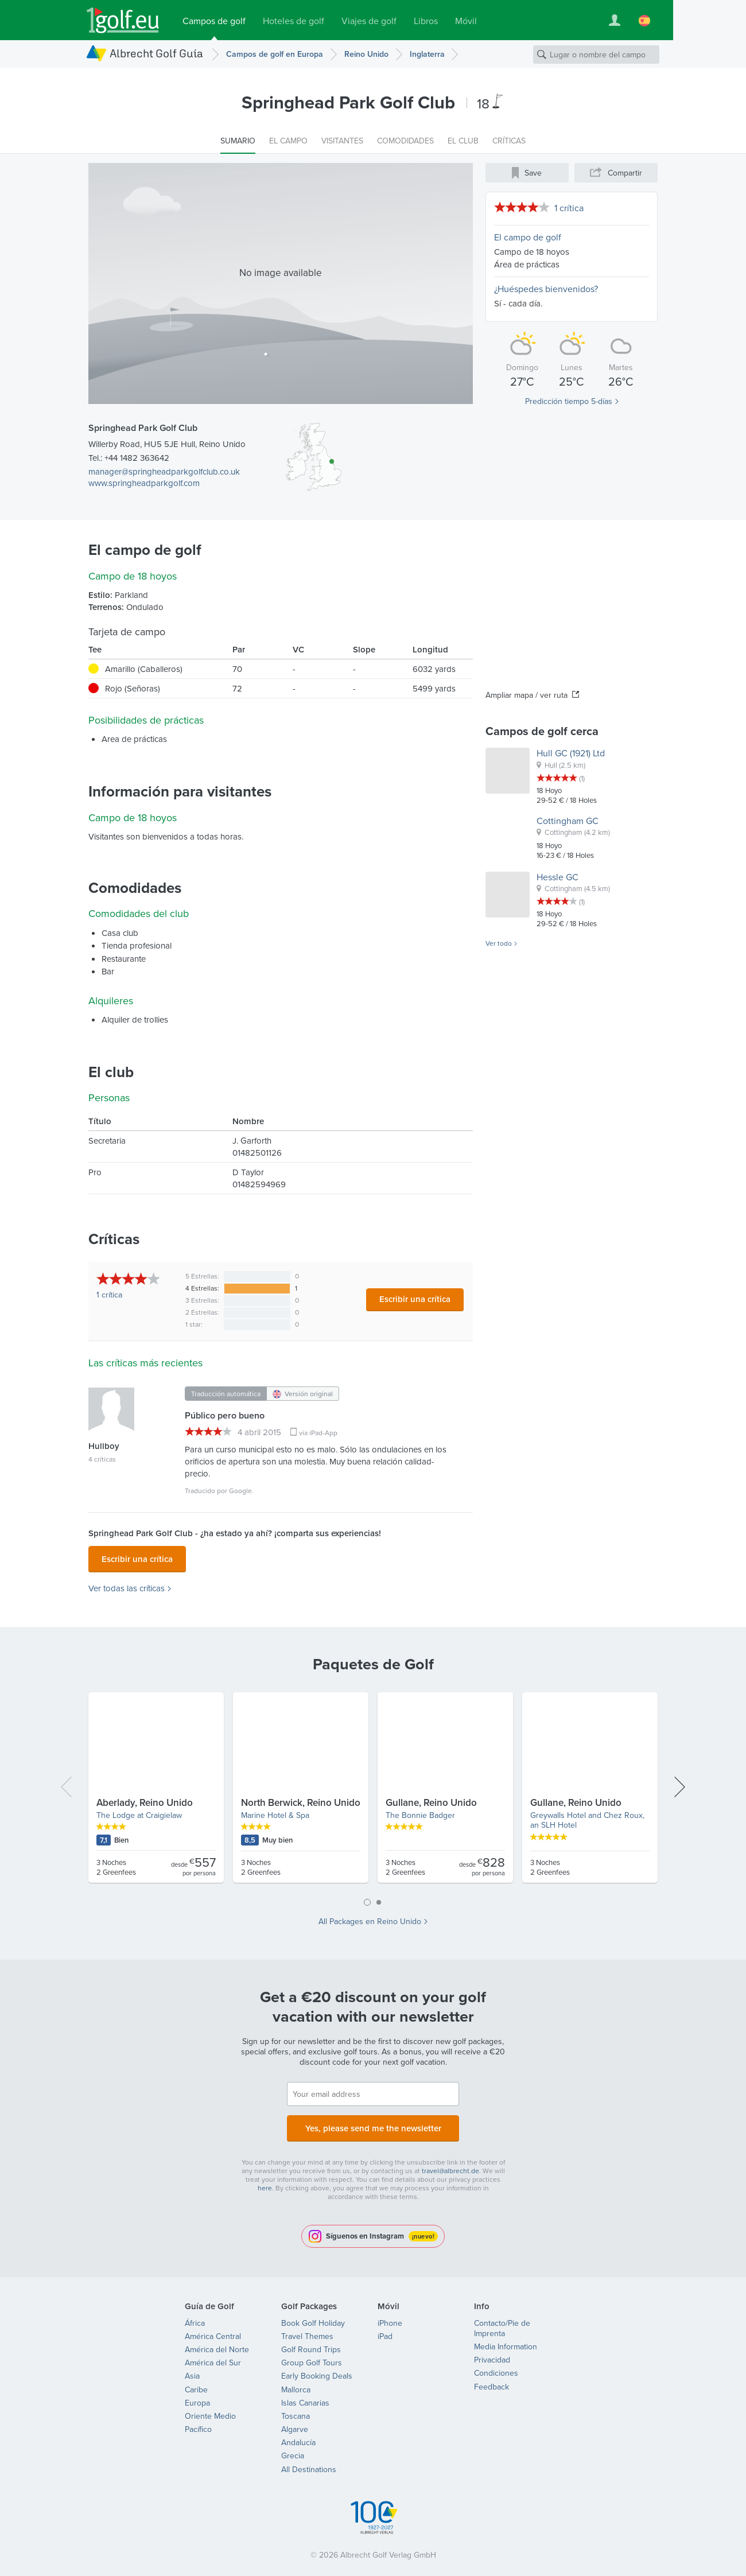 The width and height of the screenshot is (746, 2576). What do you see at coordinates (450, 2164) in the screenshot?
I see `travel@albrecht.de` at bounding box center [450, 2164].